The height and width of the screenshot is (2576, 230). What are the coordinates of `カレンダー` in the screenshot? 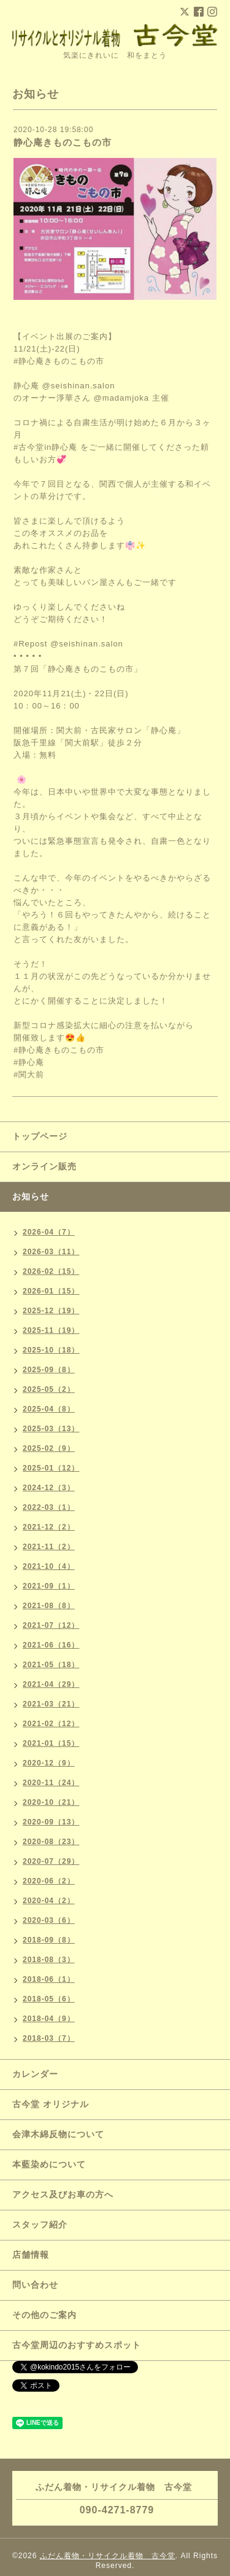 It's located at (35, 2074).